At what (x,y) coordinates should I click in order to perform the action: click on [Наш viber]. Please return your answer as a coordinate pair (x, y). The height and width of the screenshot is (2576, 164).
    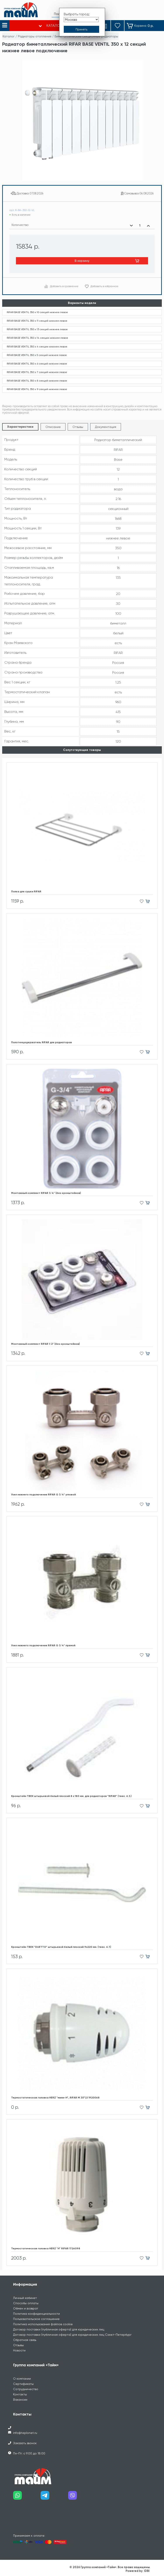
    Looking at the image, I should click on (82, 2497).